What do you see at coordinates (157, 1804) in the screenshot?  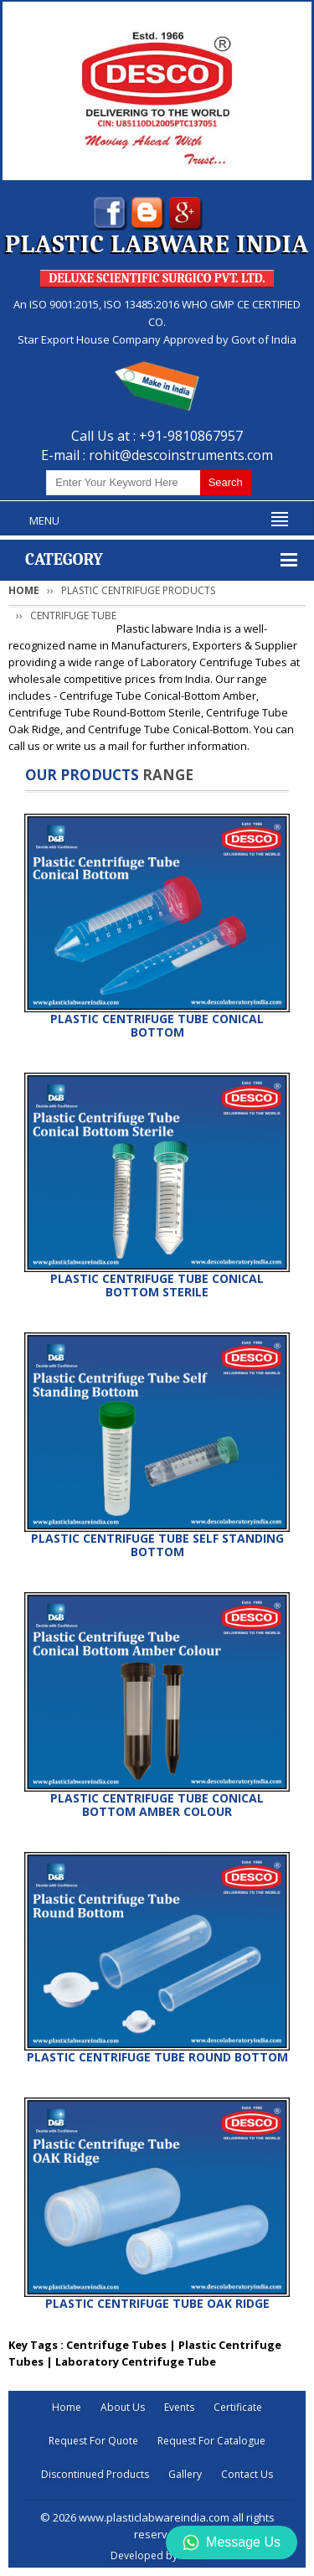 I see `PLASTIC CENTRIFUGE TUBE CONICAL BOTTOM AMBER COLOUR` at bounding box center [157, 1804].